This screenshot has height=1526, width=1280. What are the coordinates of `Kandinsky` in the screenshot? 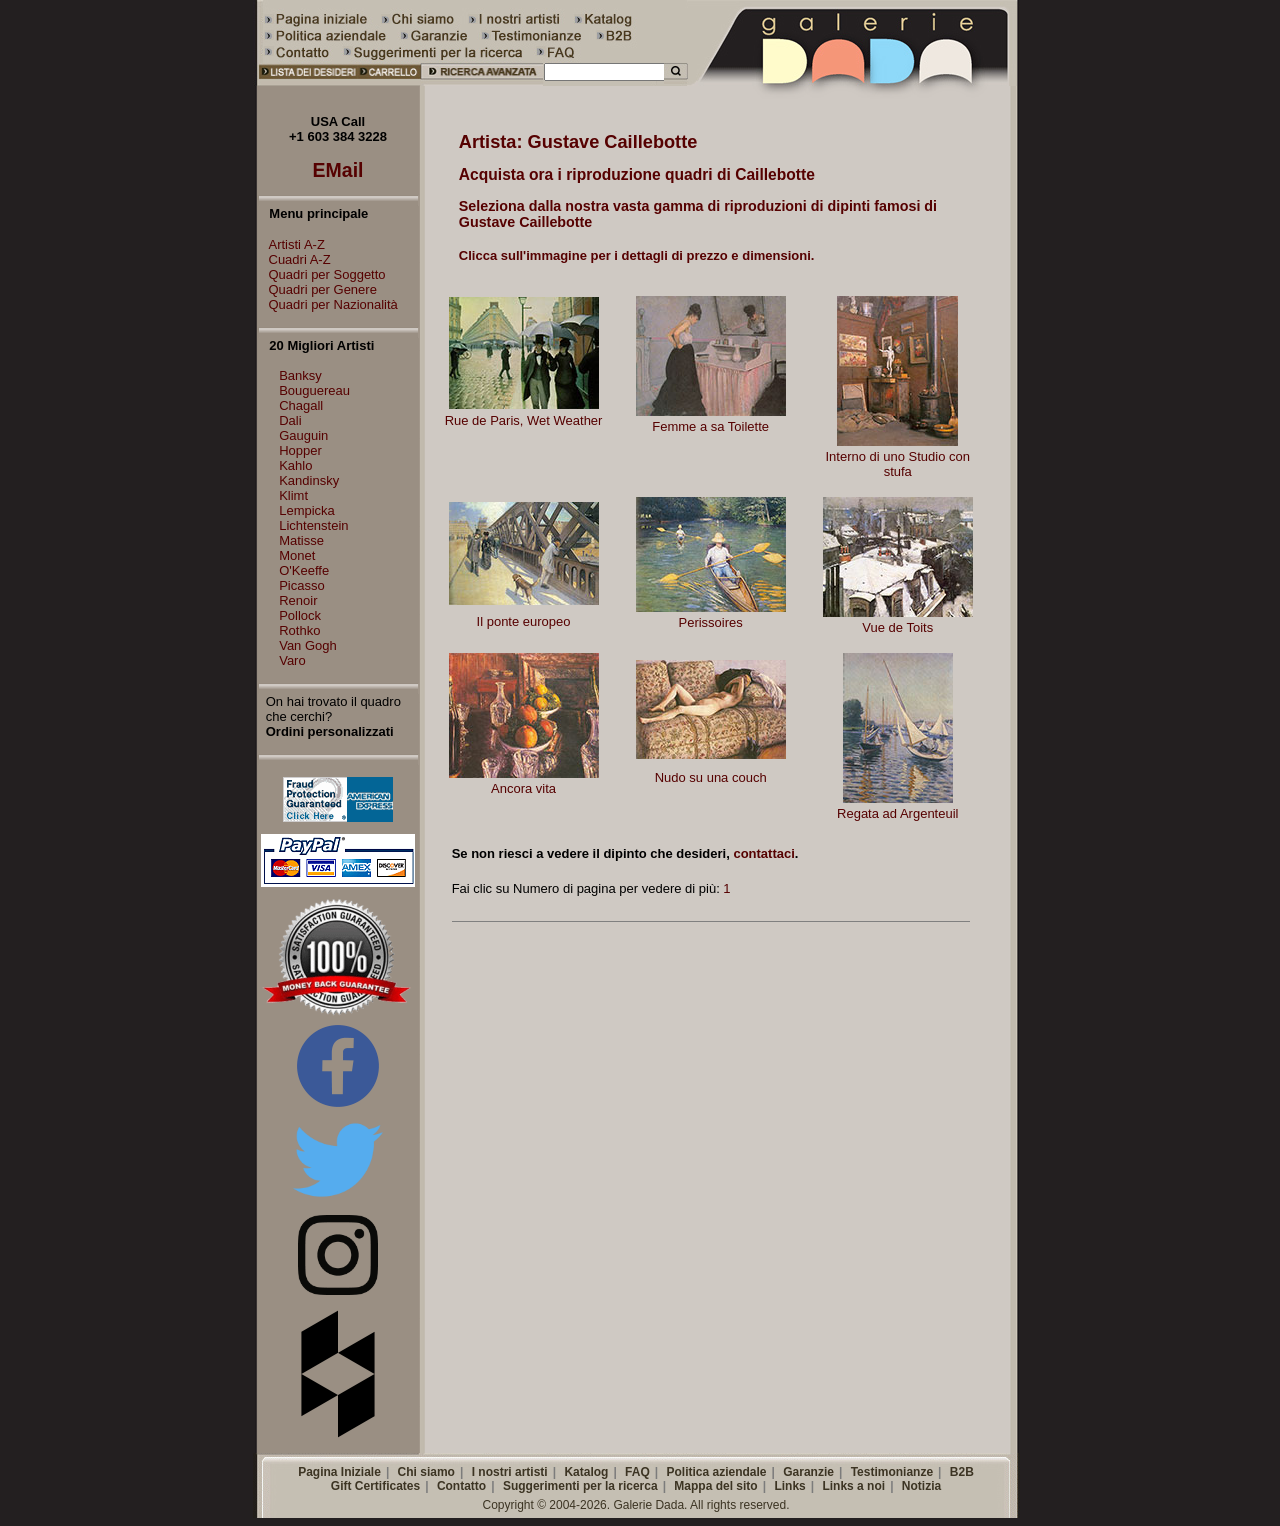 It's located at (309, 480).